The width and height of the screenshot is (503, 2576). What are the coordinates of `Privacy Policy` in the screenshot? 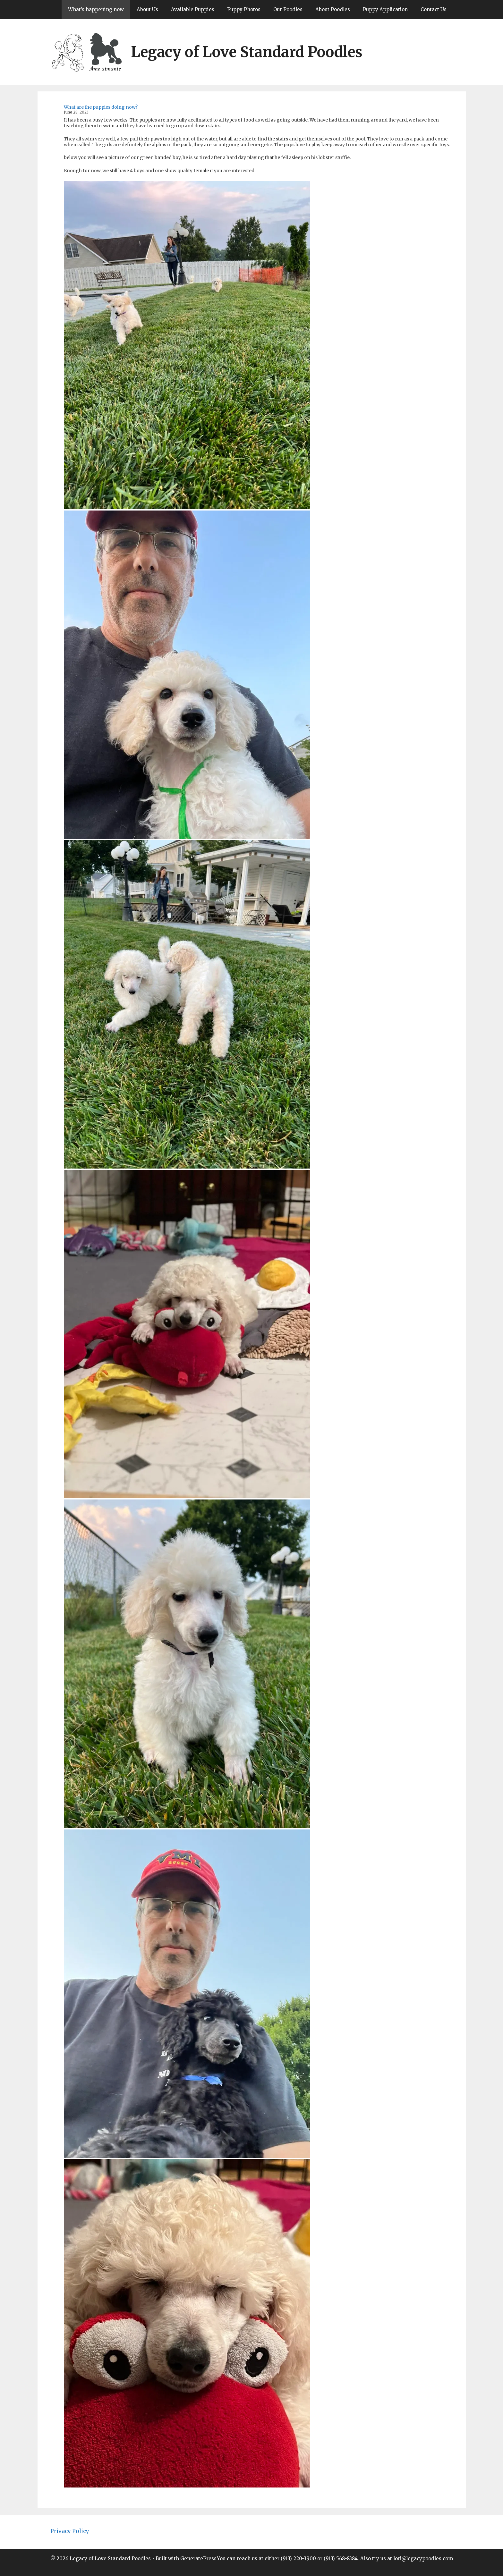 It's located at (69, 2531).